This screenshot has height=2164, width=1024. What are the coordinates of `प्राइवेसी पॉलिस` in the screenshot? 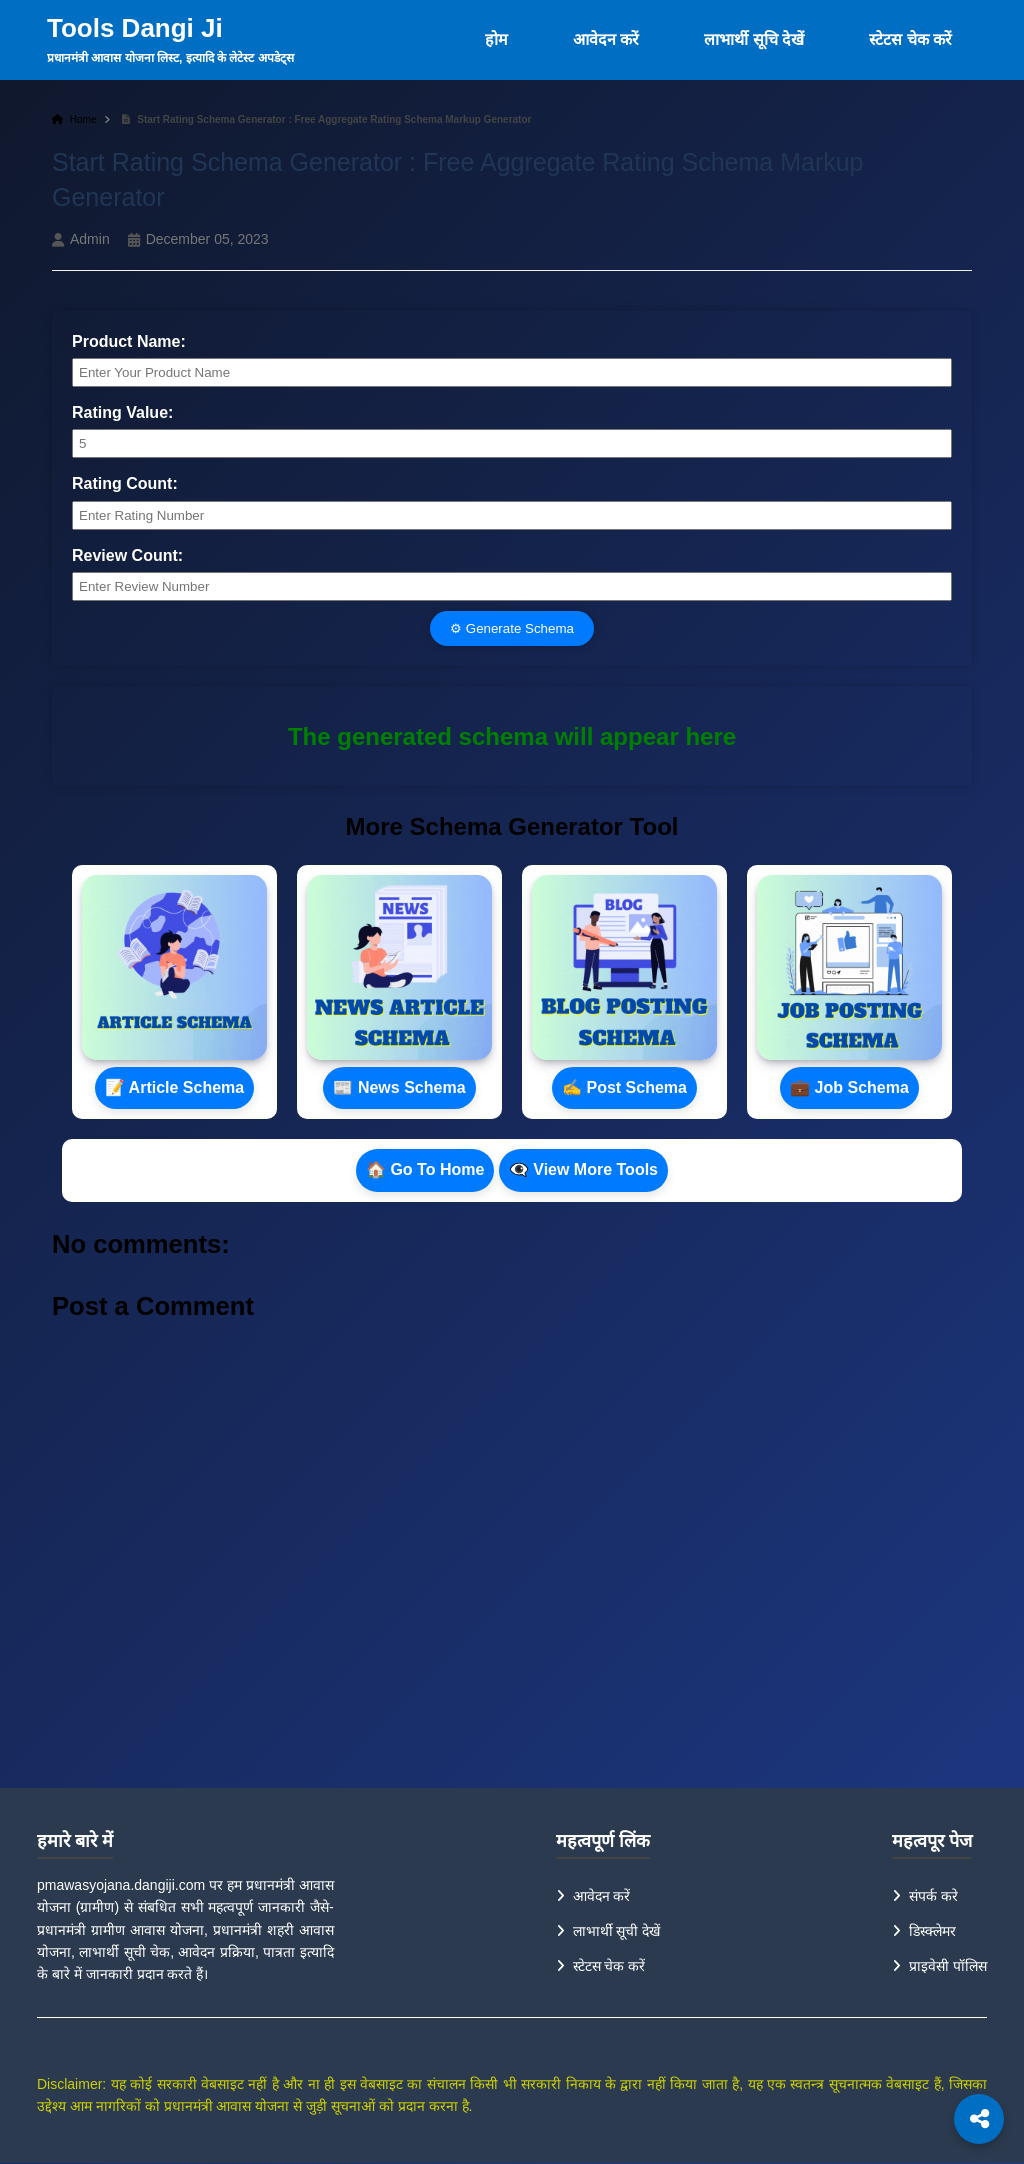 It's located at (948, 1966).